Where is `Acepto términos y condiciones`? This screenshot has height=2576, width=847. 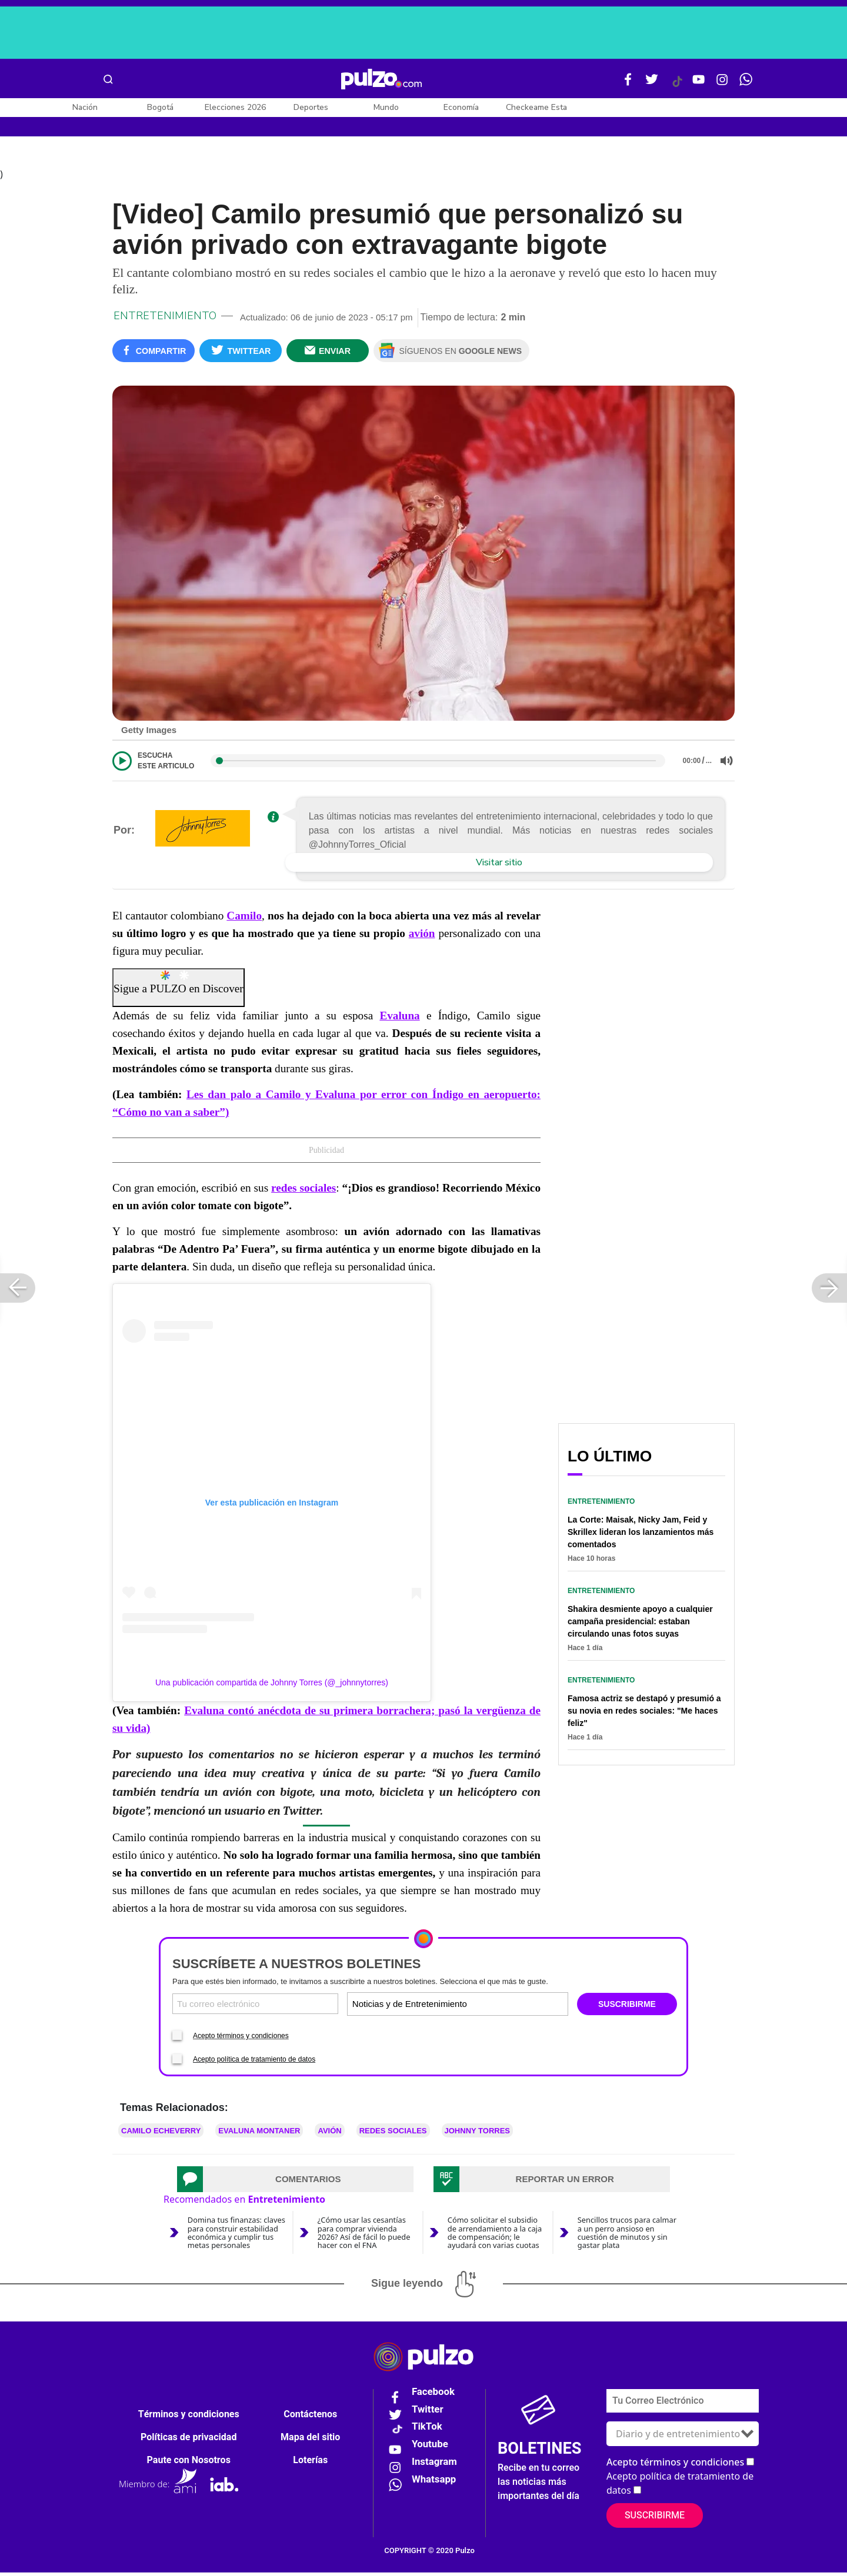
Acepto términos y condiciones is located at coordinates (241, 2040).